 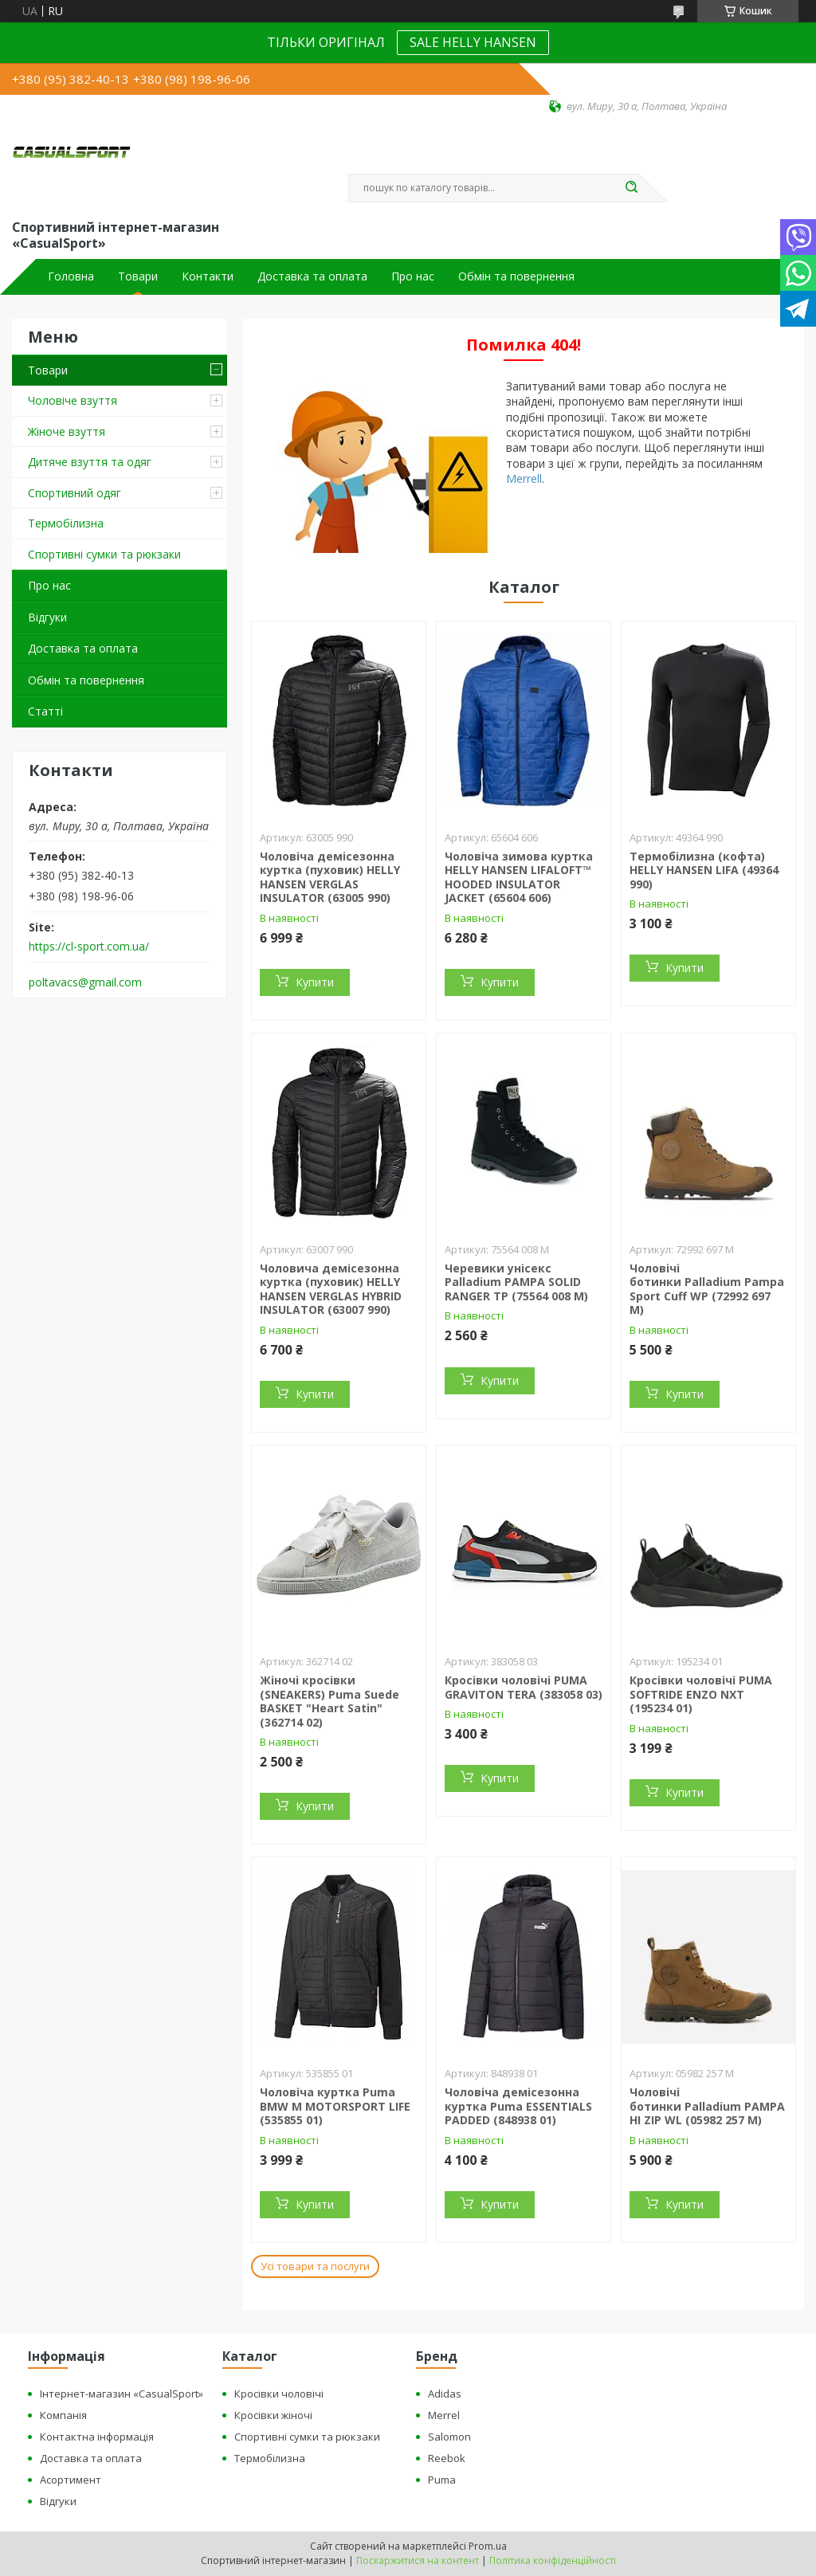 What do you see at coordinates (707, 2105) in the screenshot?
I see `Чоловічі ботинки Palladium PAMPA HI ZIP WL (05982 257 M)` at bounding box center [707, 2105].